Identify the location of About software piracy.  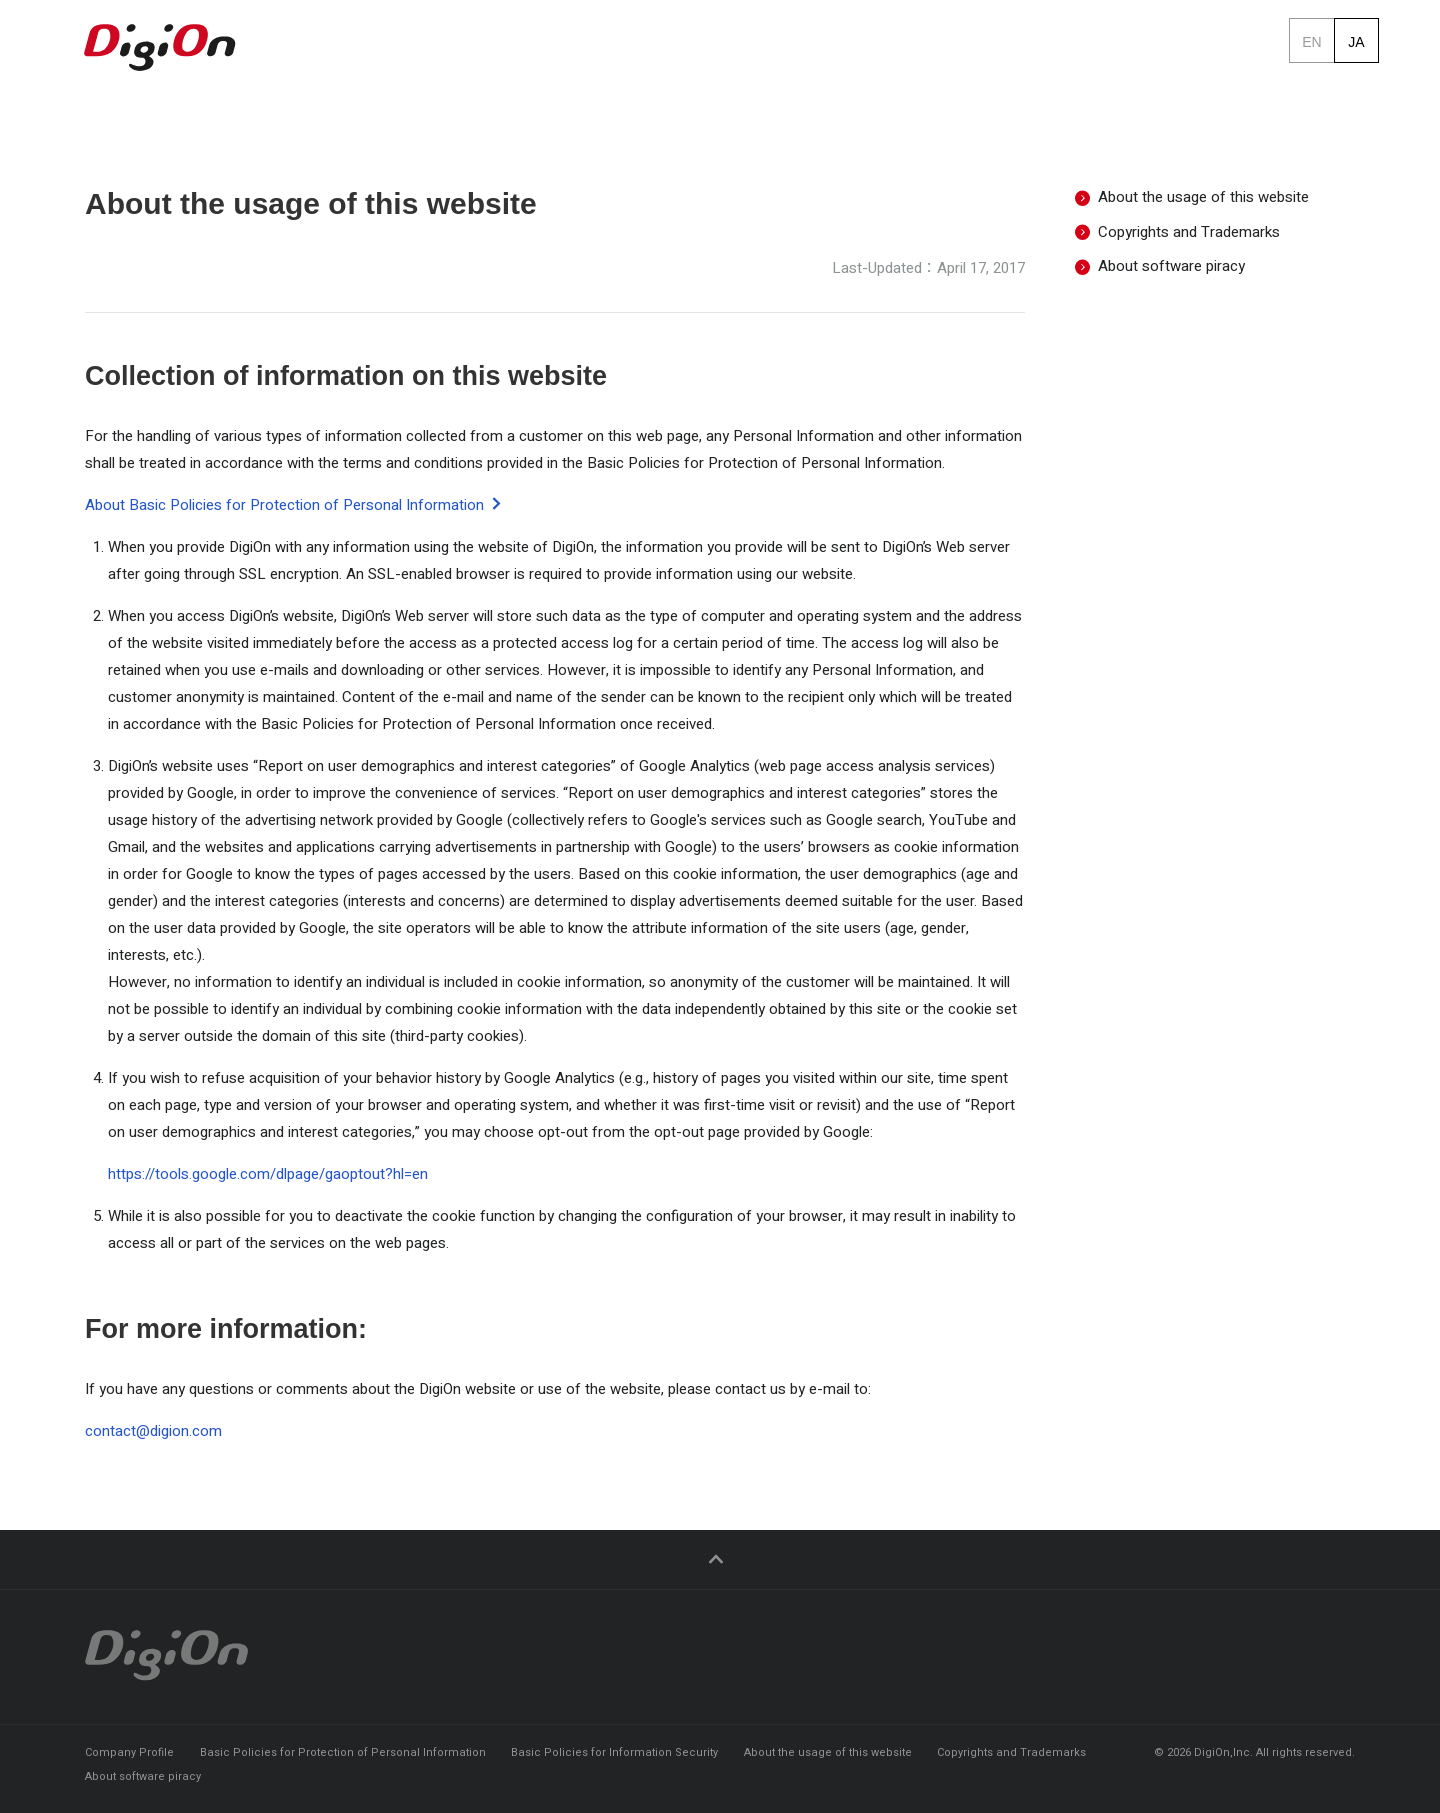
(1160, 278).